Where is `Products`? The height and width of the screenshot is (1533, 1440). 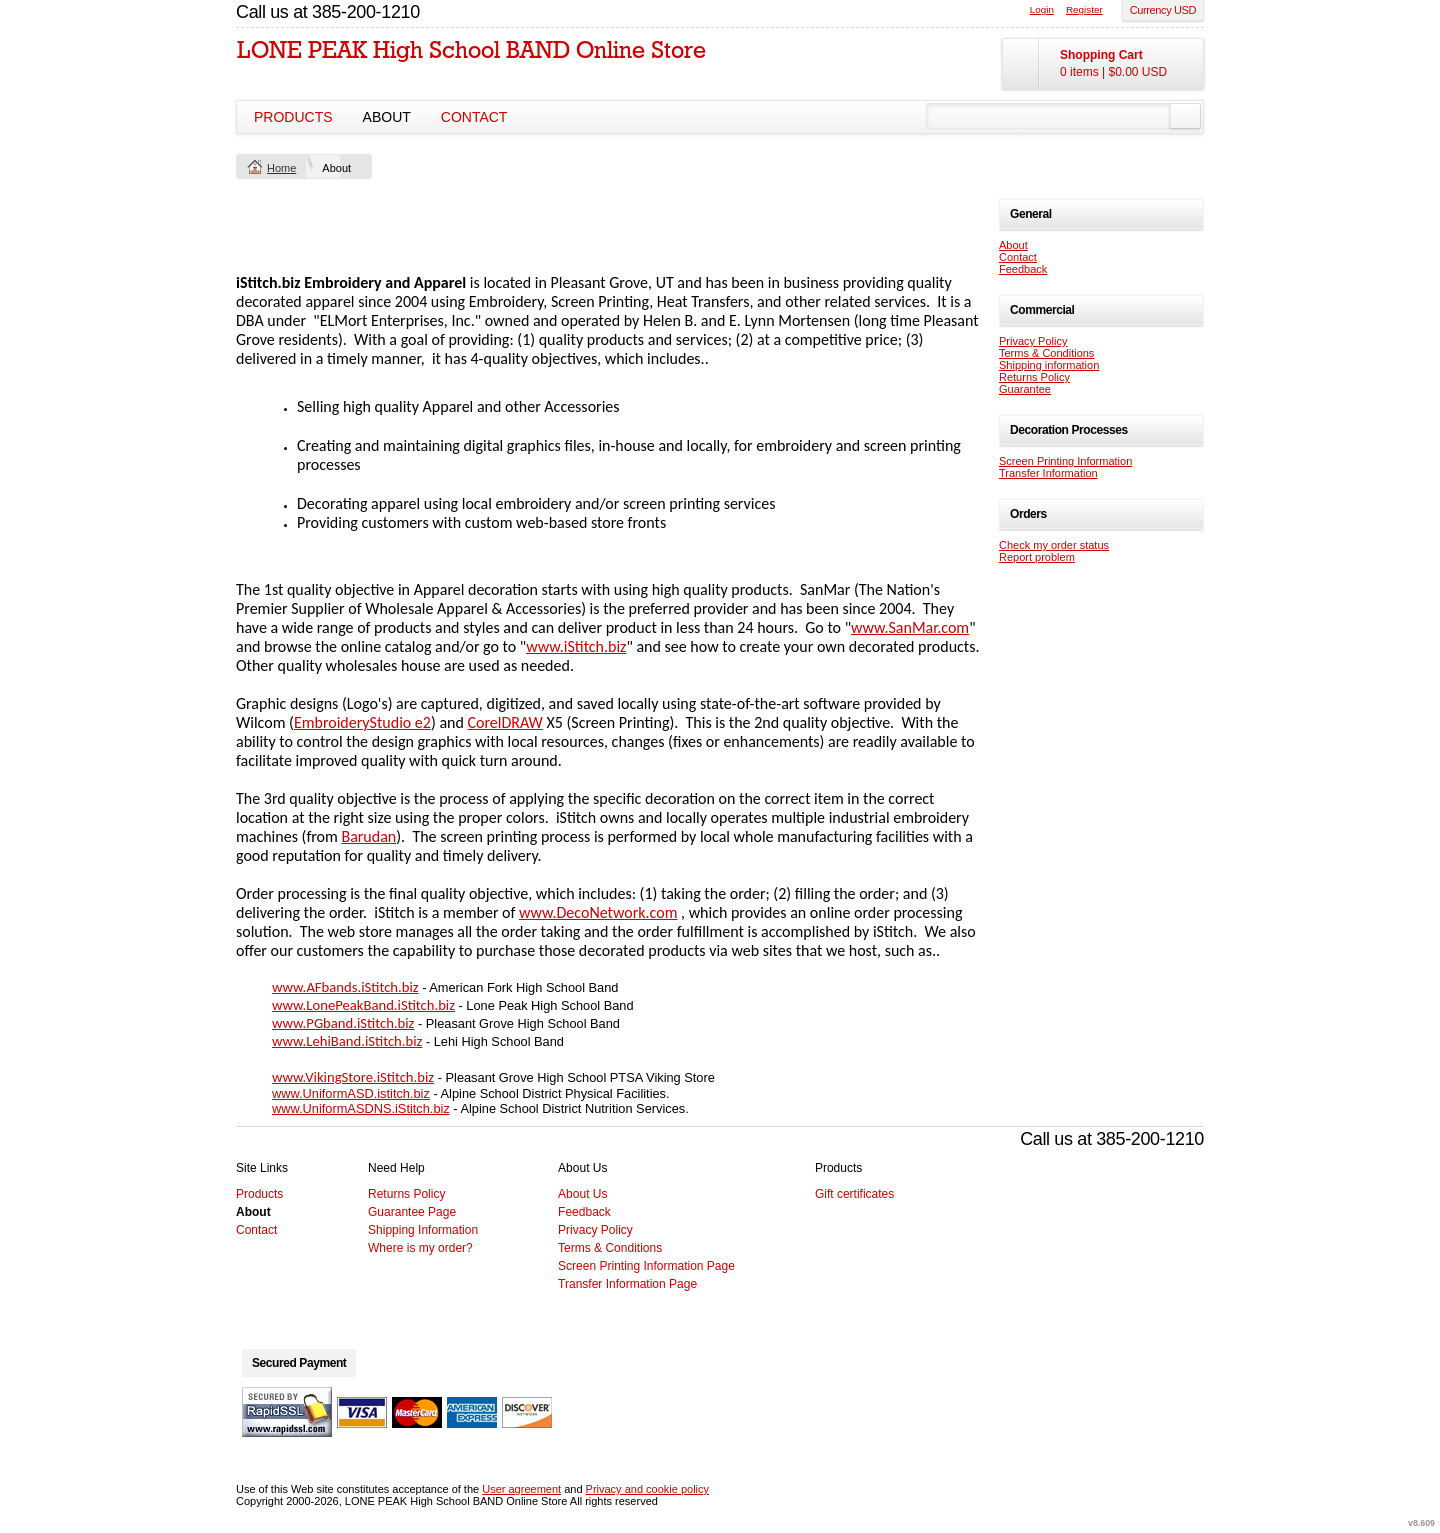 Products is located at coordinates (293, 117).